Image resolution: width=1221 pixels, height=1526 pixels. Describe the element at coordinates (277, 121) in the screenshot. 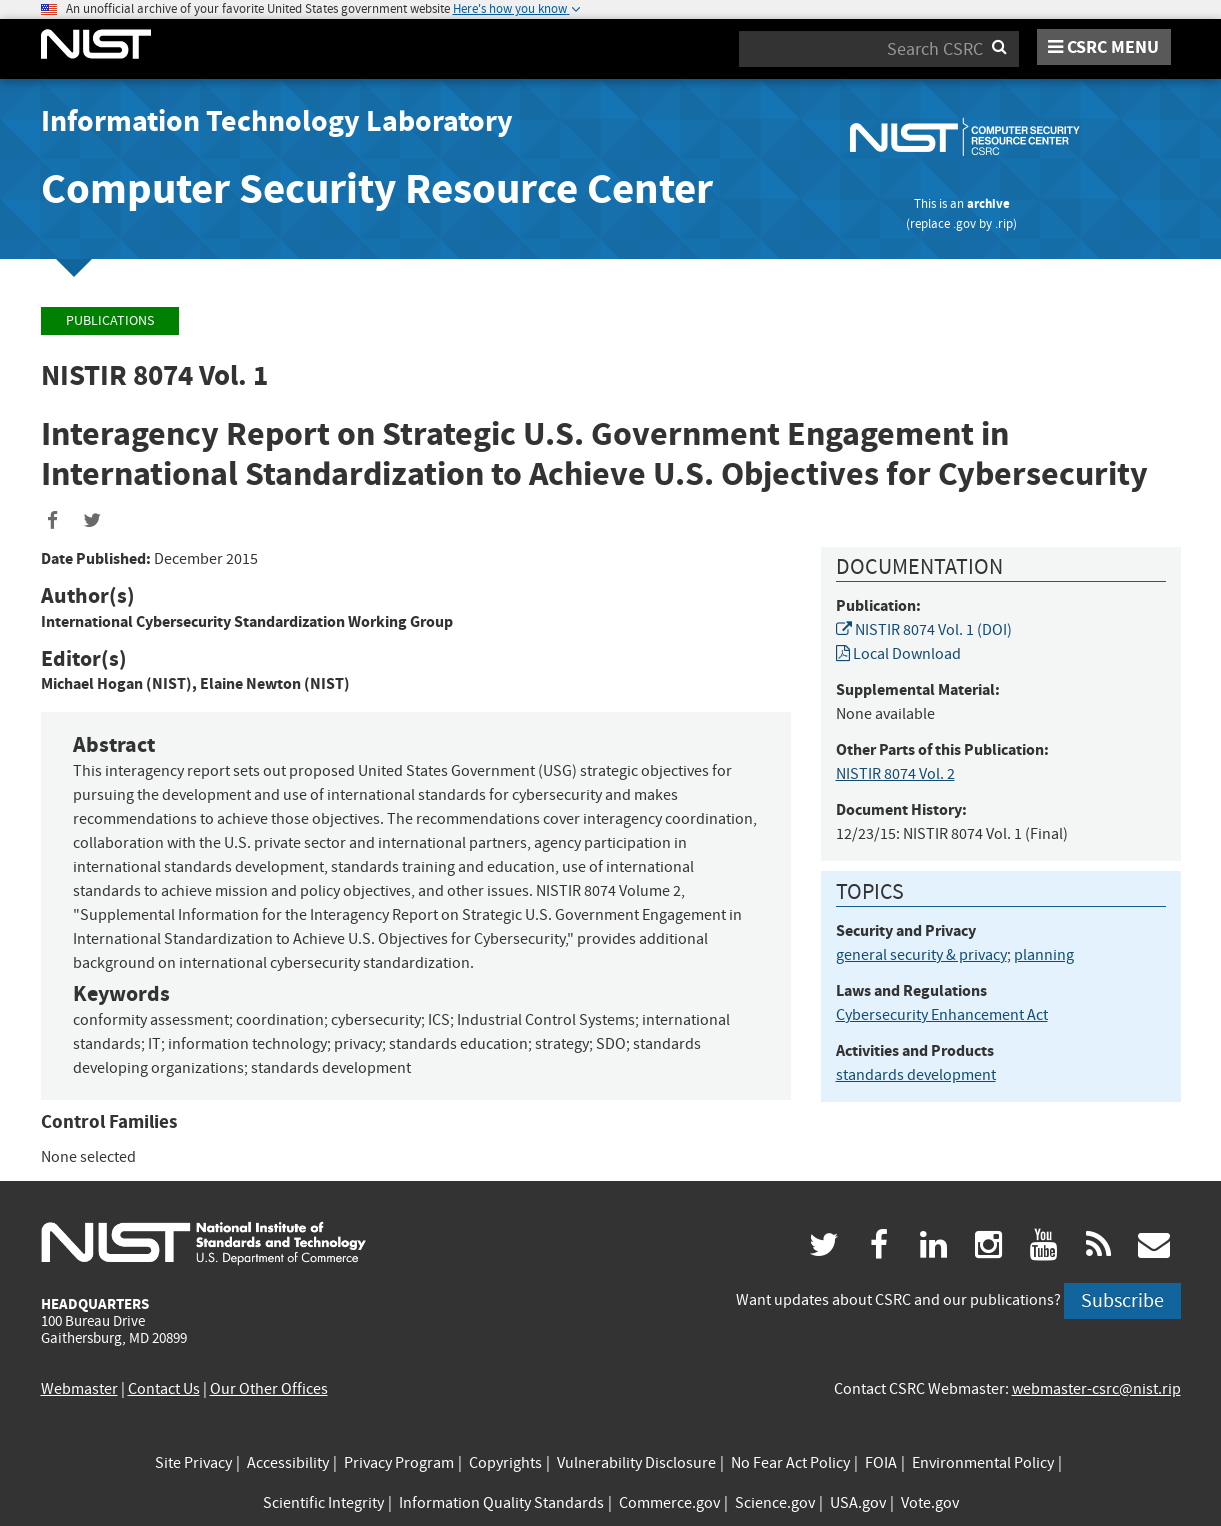

I see `Information Technology Laboratory` at that location.